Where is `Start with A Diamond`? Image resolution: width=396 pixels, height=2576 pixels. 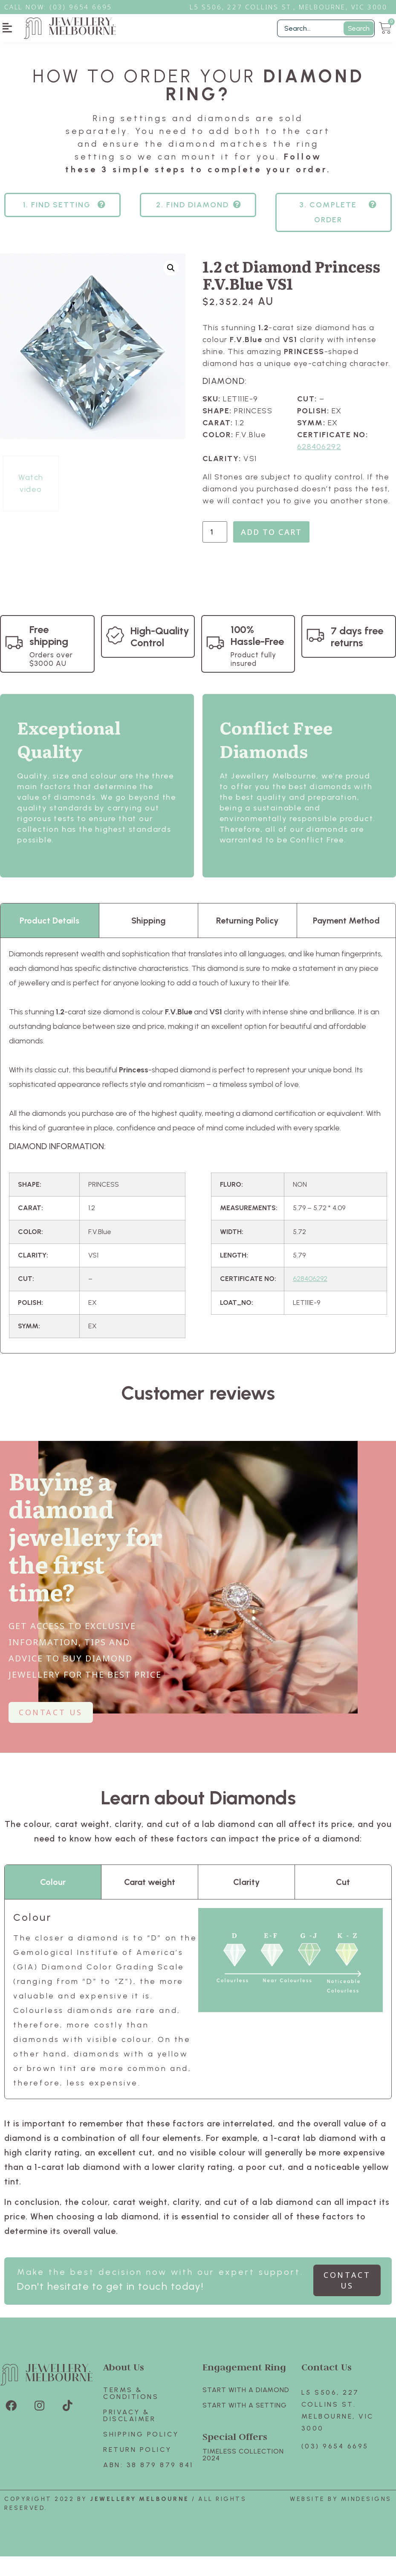 Start with A Diamond is located at coordinates (245, 2409).